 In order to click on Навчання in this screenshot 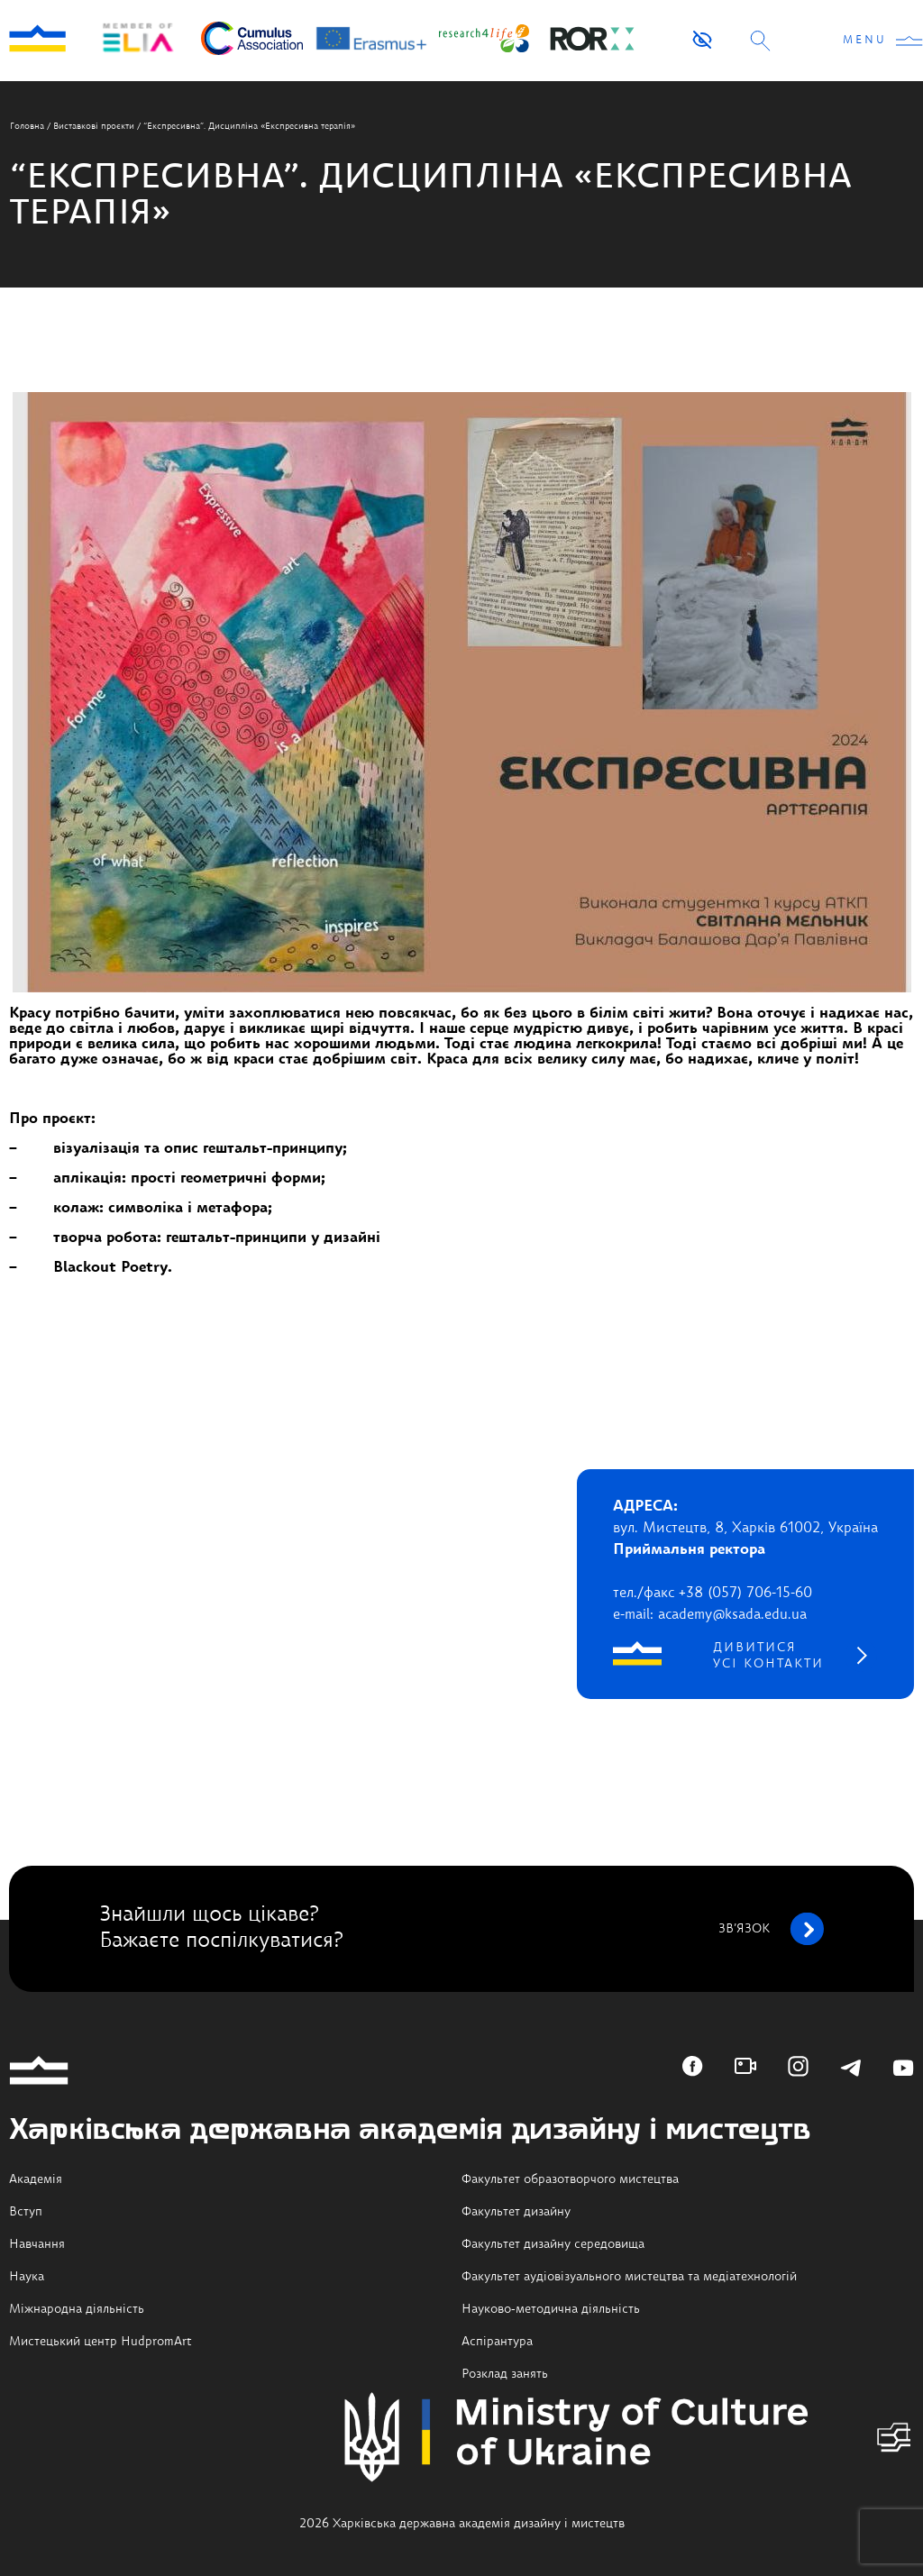, I will do `click(37, 2244)`.